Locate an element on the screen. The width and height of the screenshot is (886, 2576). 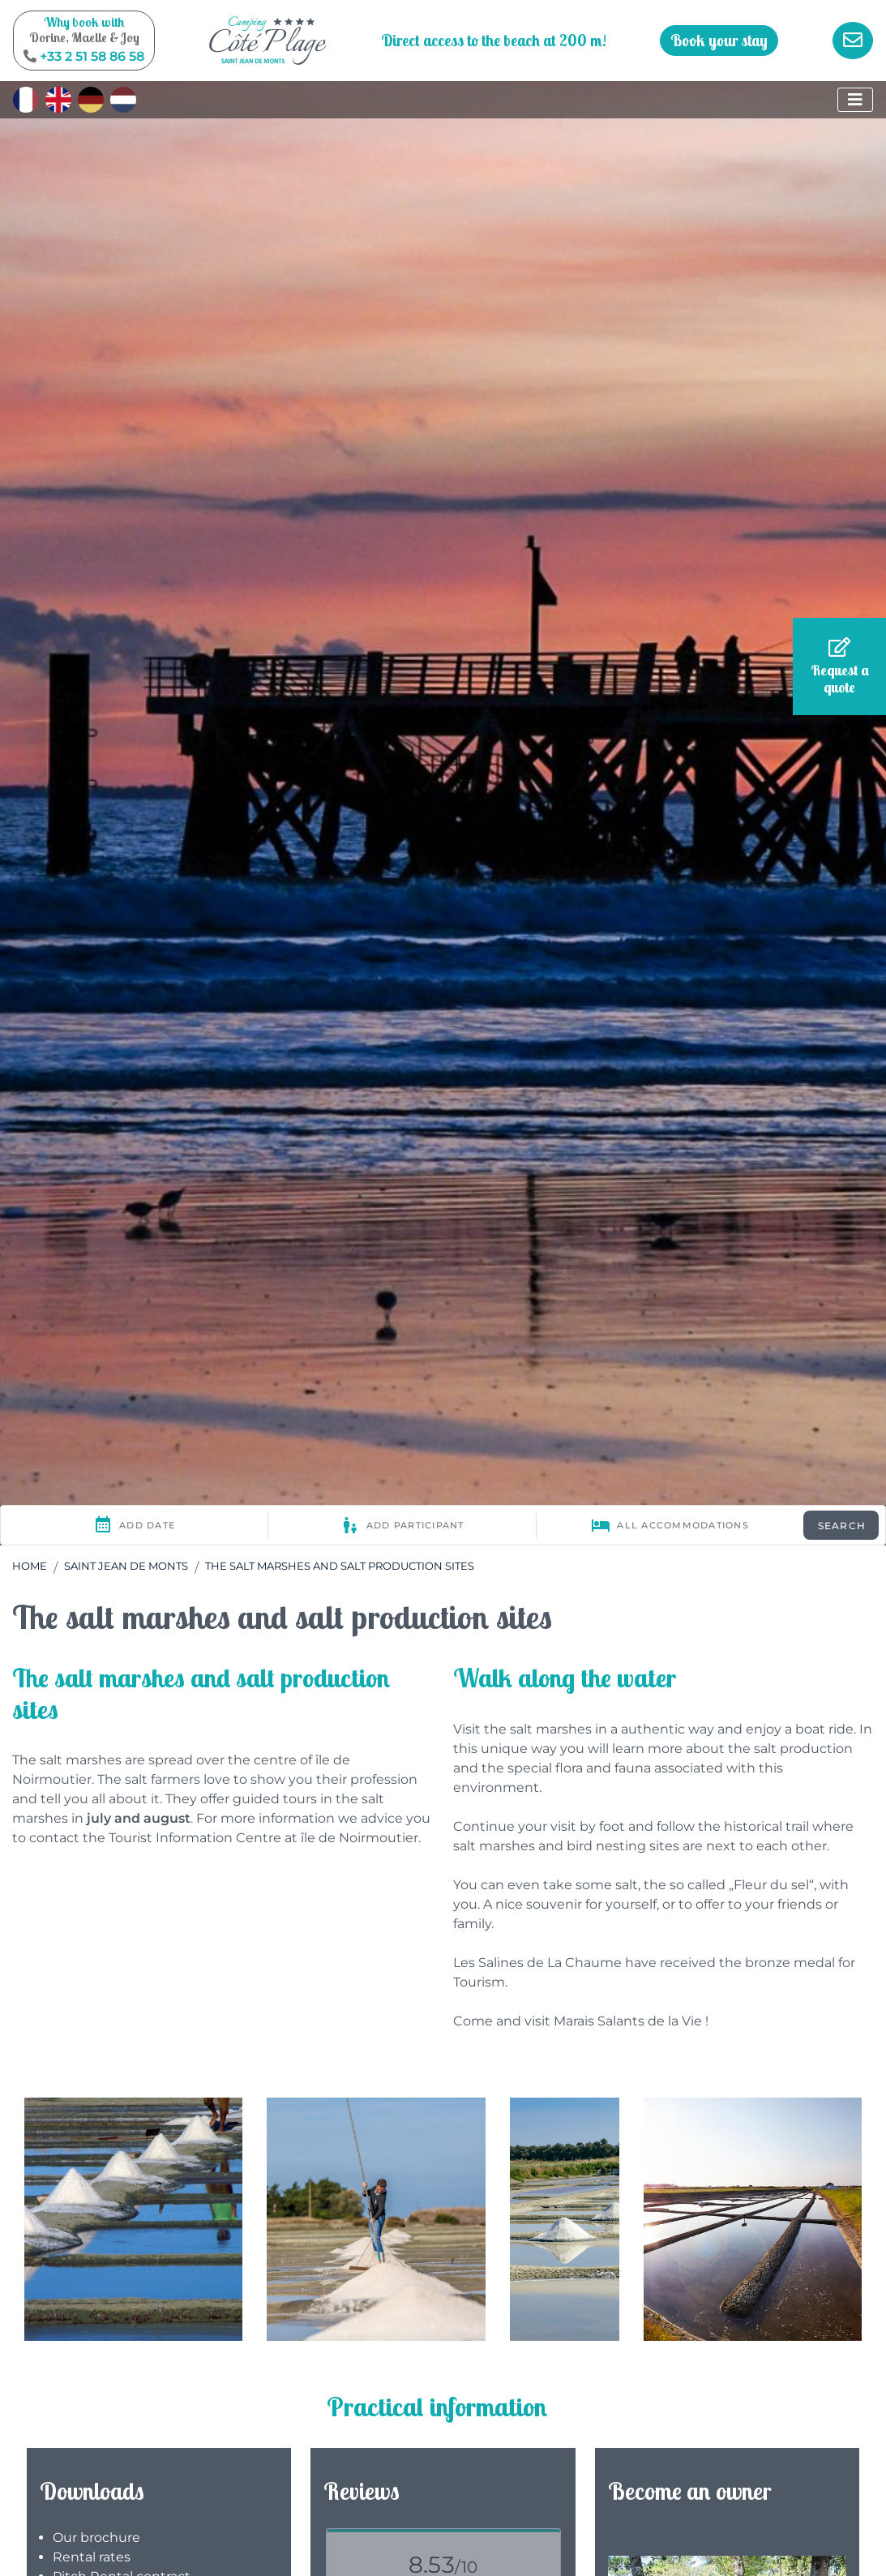
Saint Jean de Monts is located at coordinates (126, 1566).